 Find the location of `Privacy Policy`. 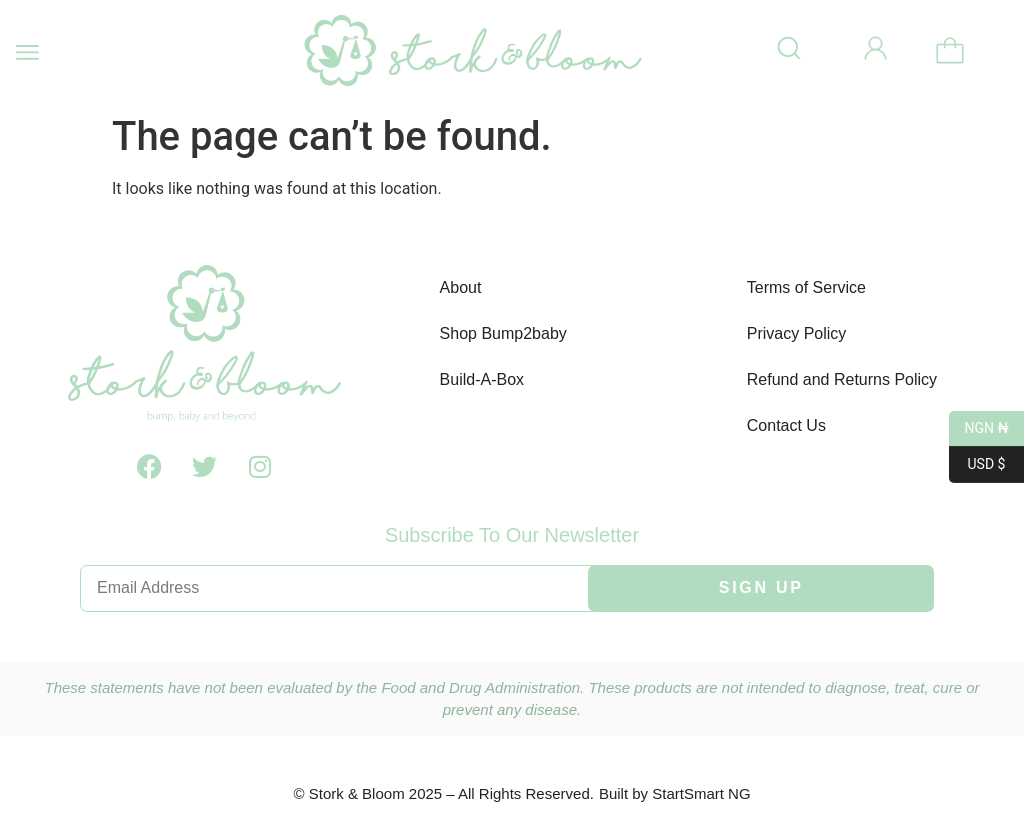

Privacy Policy is located at coordinates (797, 333).